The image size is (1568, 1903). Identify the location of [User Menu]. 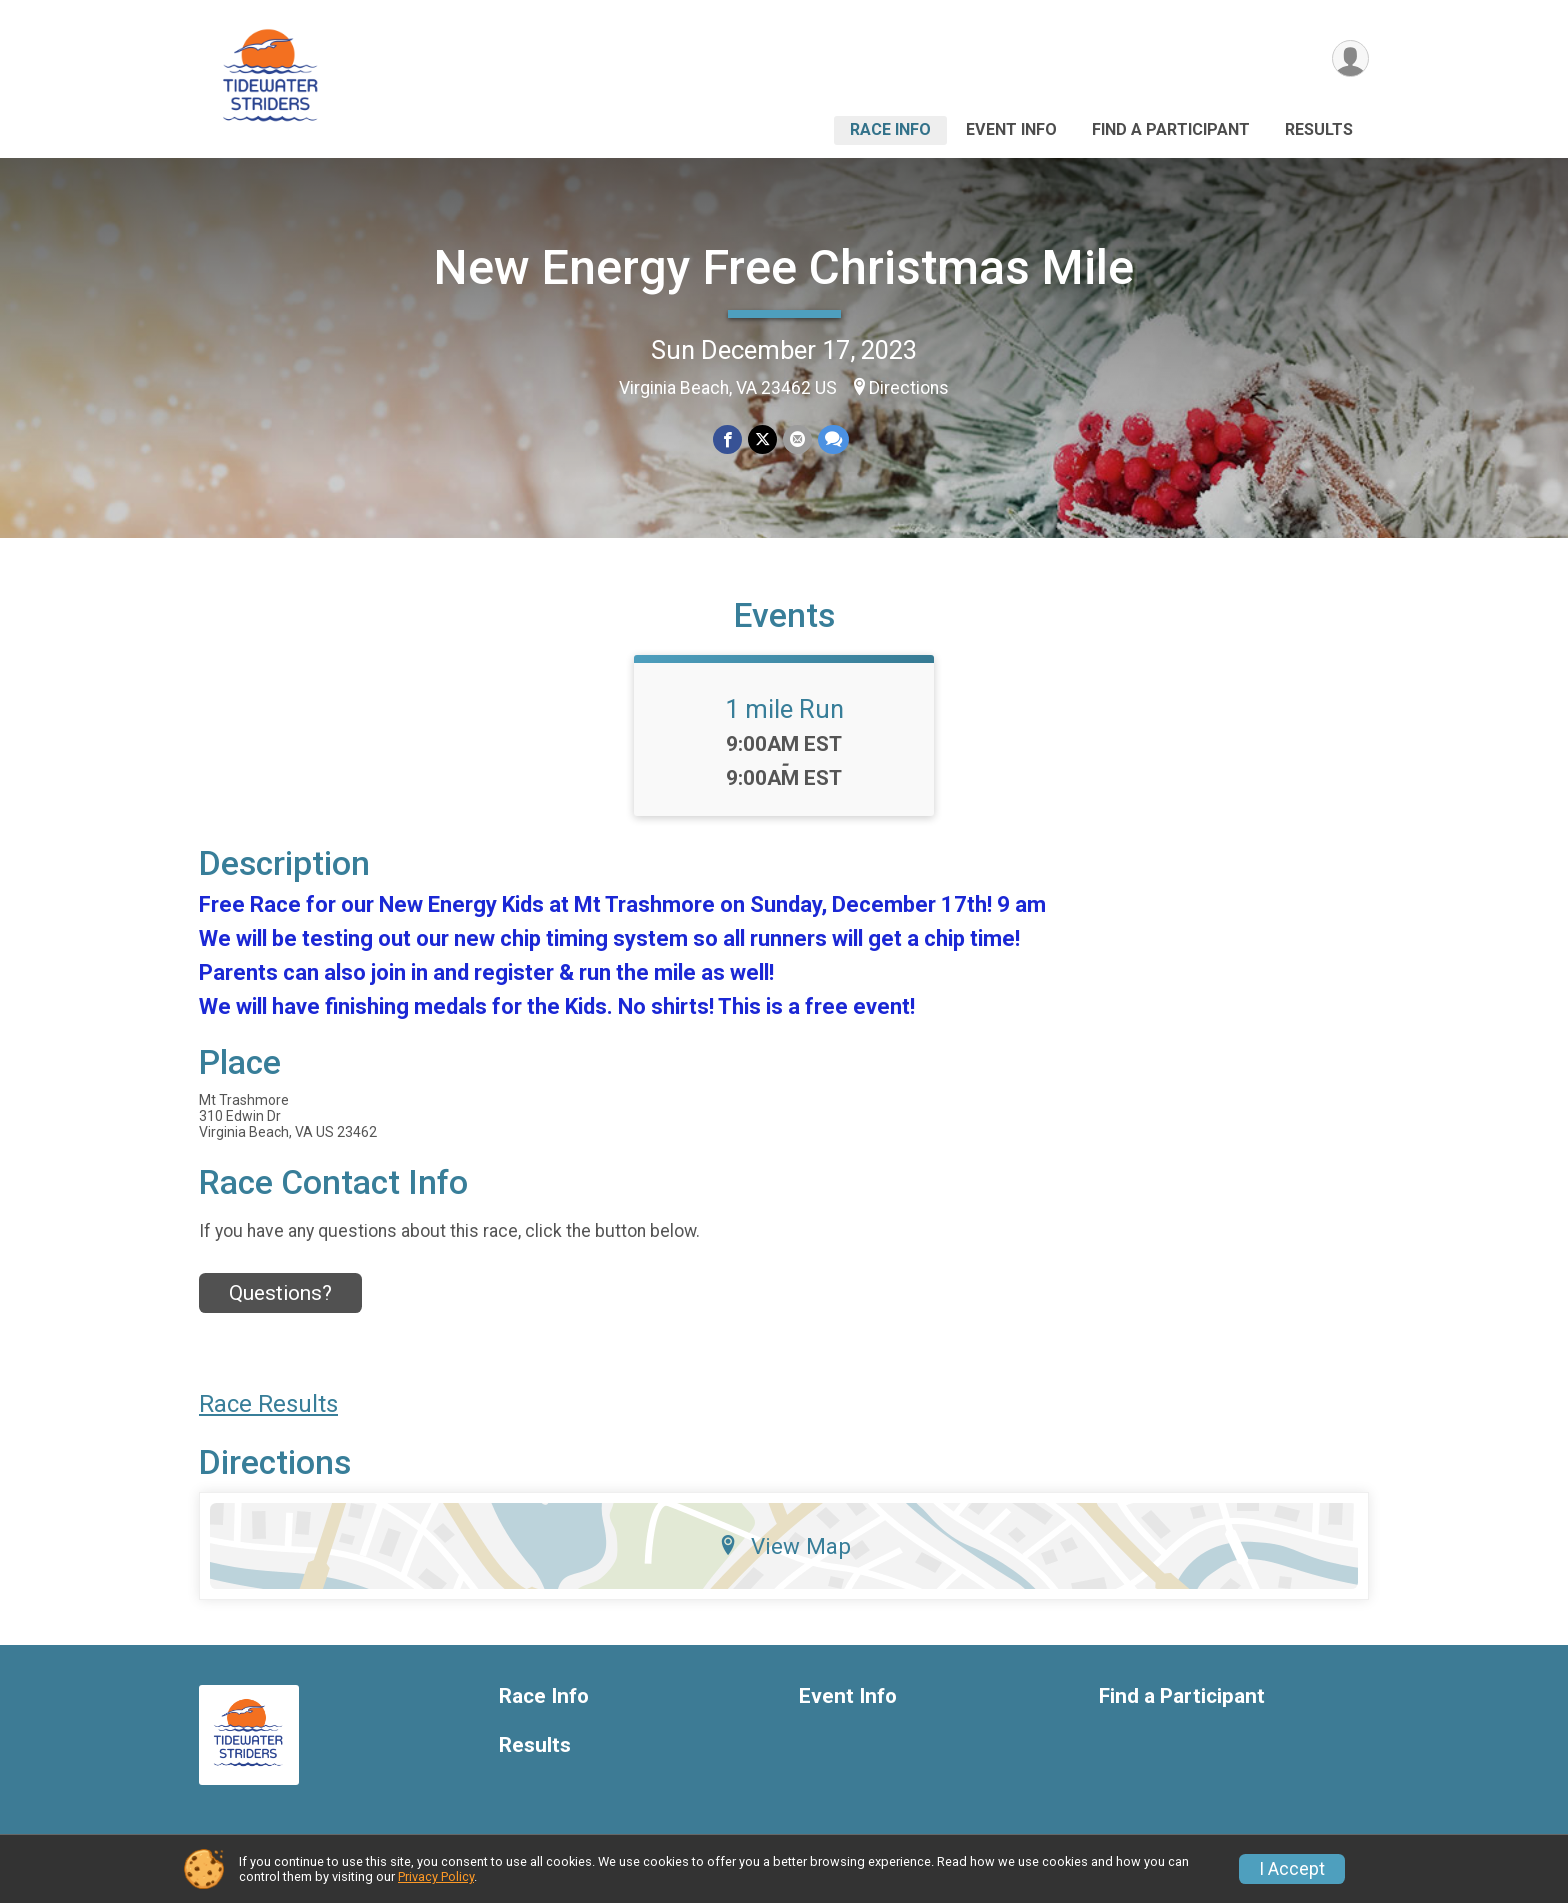
(1350, 58).